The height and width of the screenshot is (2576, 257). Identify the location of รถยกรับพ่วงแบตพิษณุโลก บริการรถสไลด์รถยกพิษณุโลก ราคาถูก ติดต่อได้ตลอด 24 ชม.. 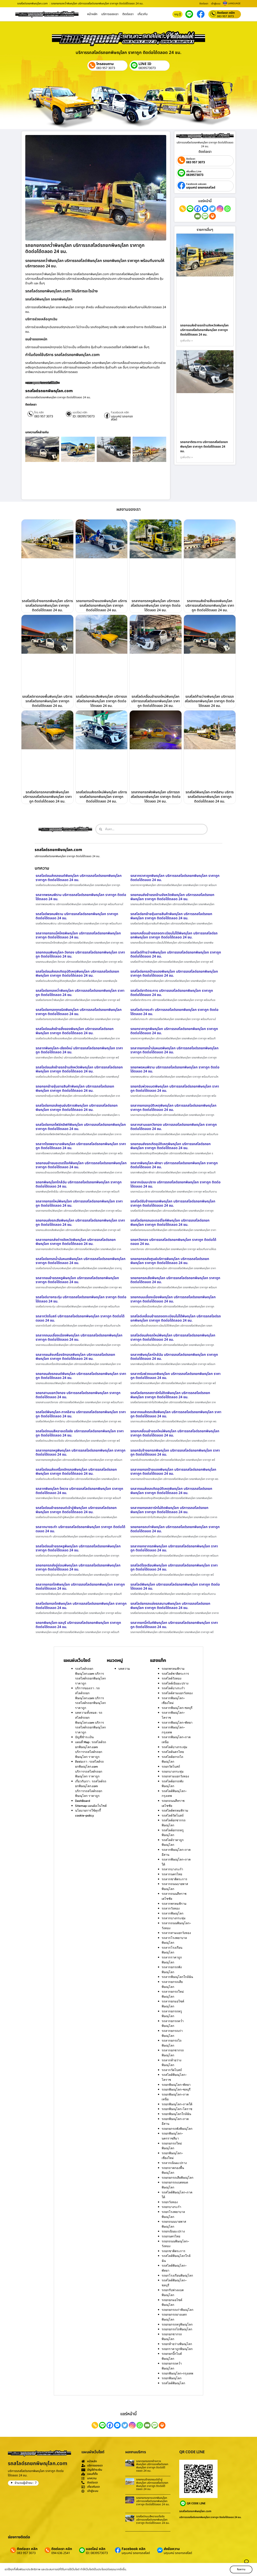
(174, 1088).